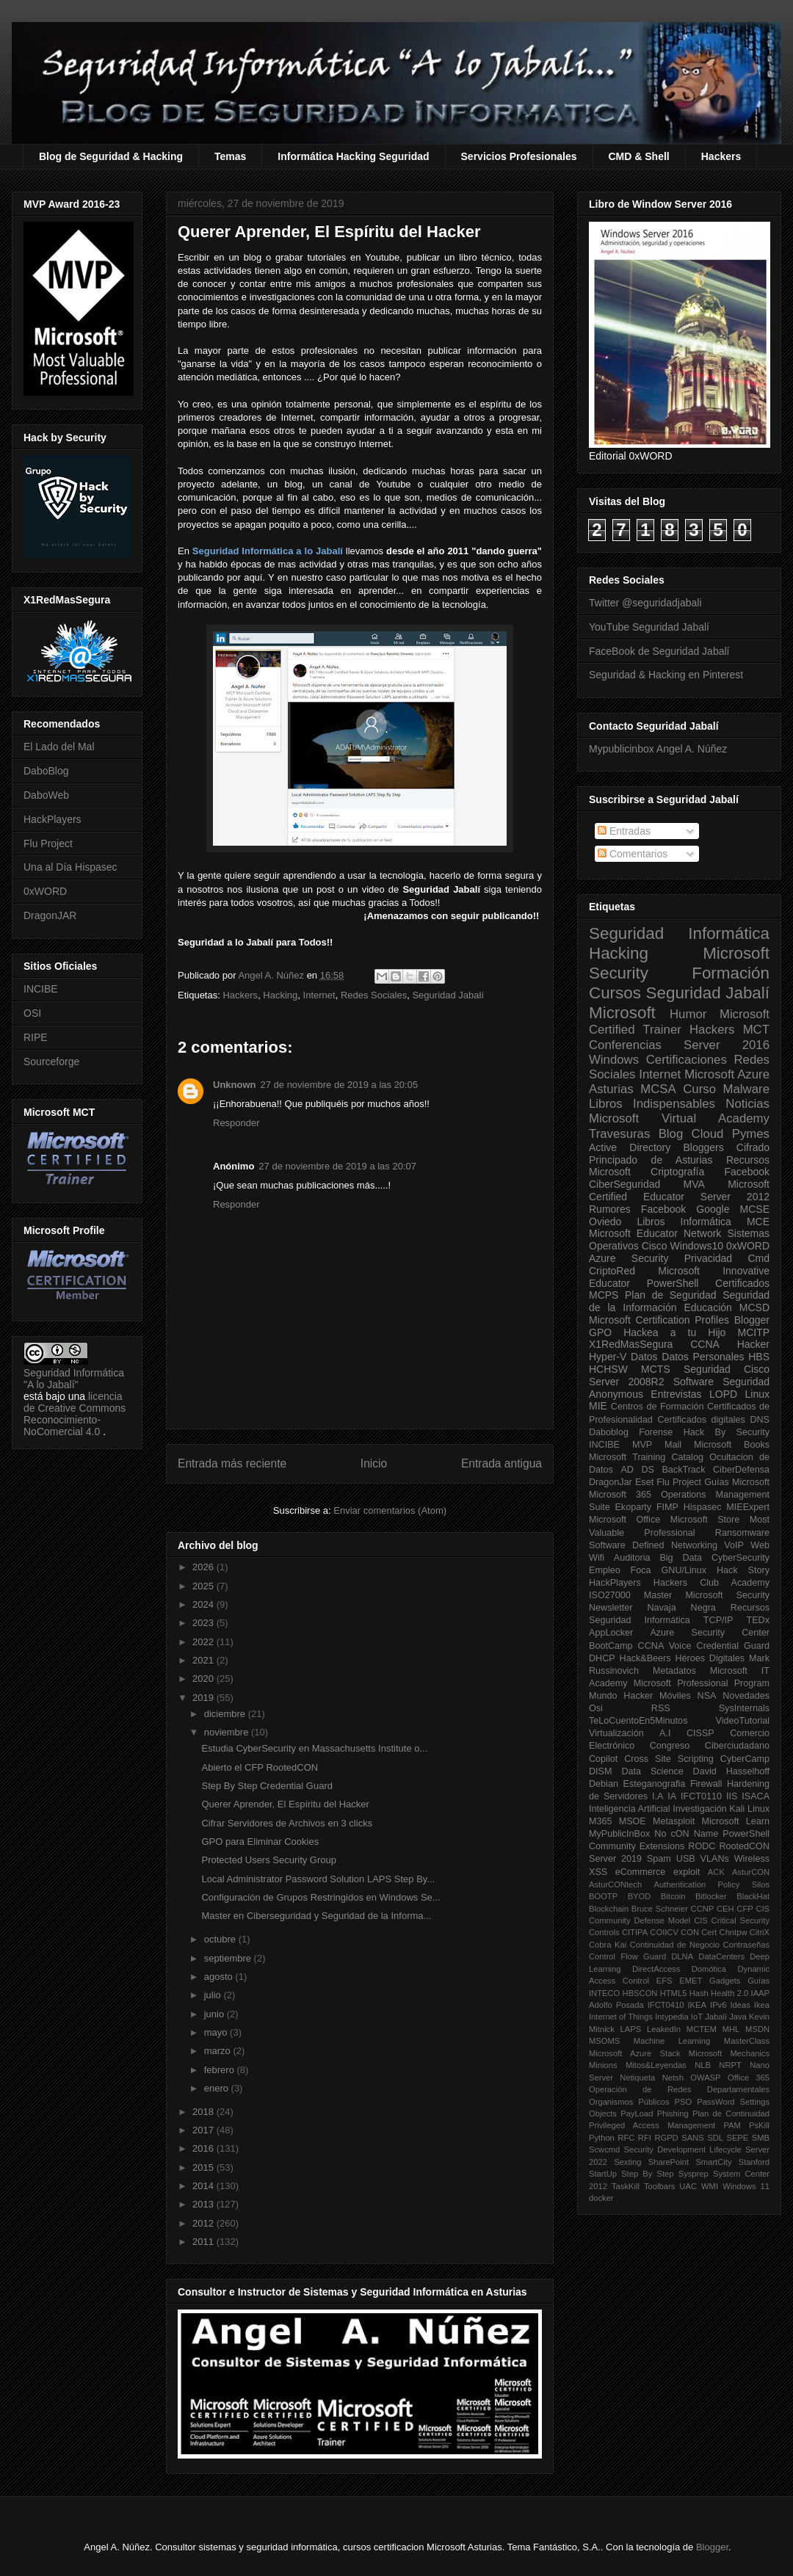 Image resolution: width=793 pixels, height=2576 pixels. Describe the element at coordinates (721, 1381) in the screenshot. I see `Software Seguridad` at that location.